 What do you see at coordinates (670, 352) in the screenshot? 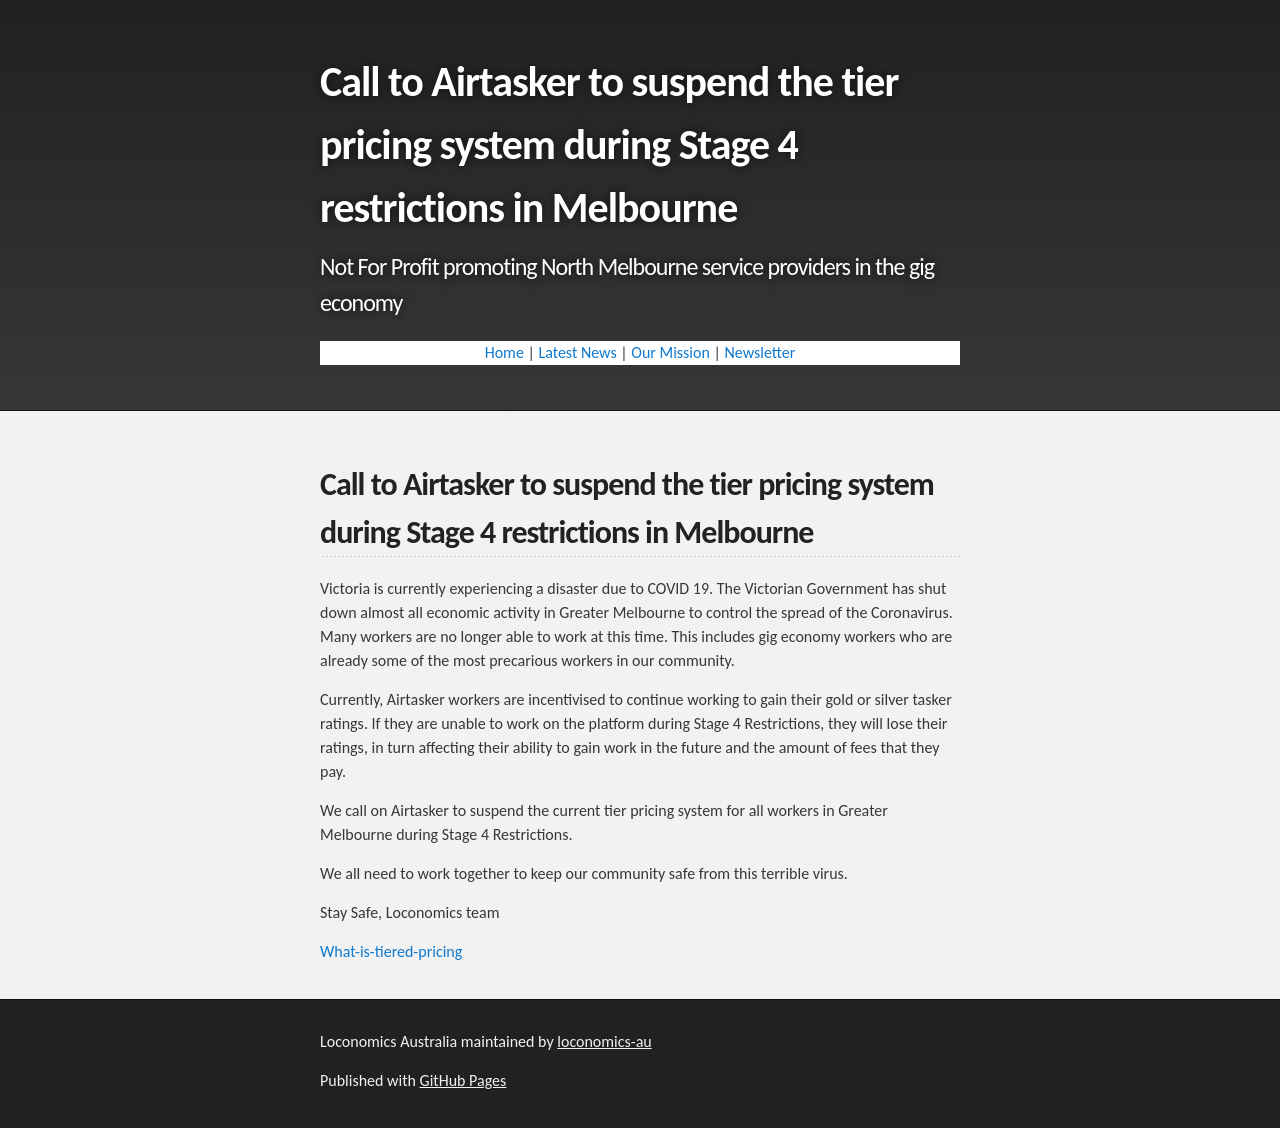
I see `Our Mission` at bounding box center [670, 352].